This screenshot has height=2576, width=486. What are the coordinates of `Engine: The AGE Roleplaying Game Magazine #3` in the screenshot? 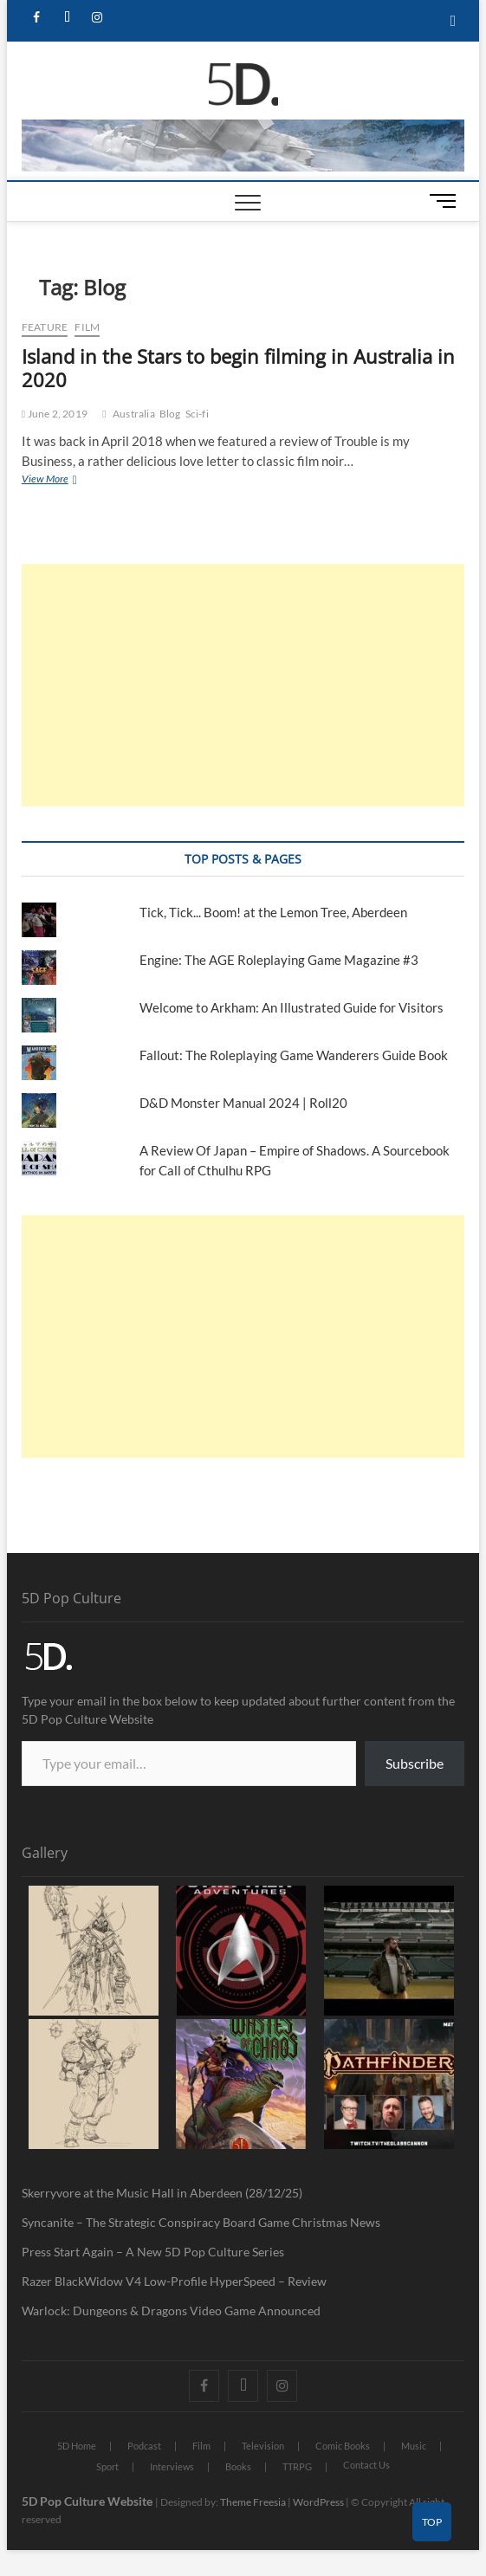 It's located at (278, 960).